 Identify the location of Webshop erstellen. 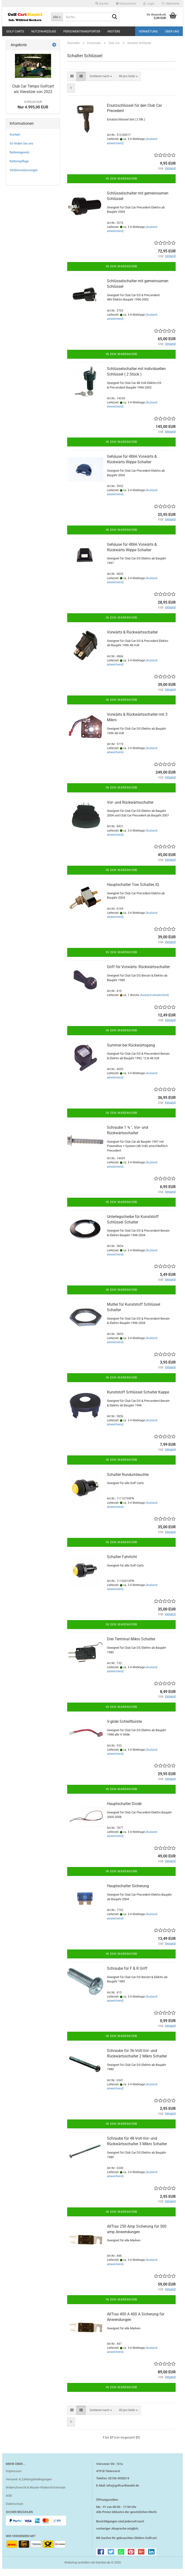
(77, 2569).